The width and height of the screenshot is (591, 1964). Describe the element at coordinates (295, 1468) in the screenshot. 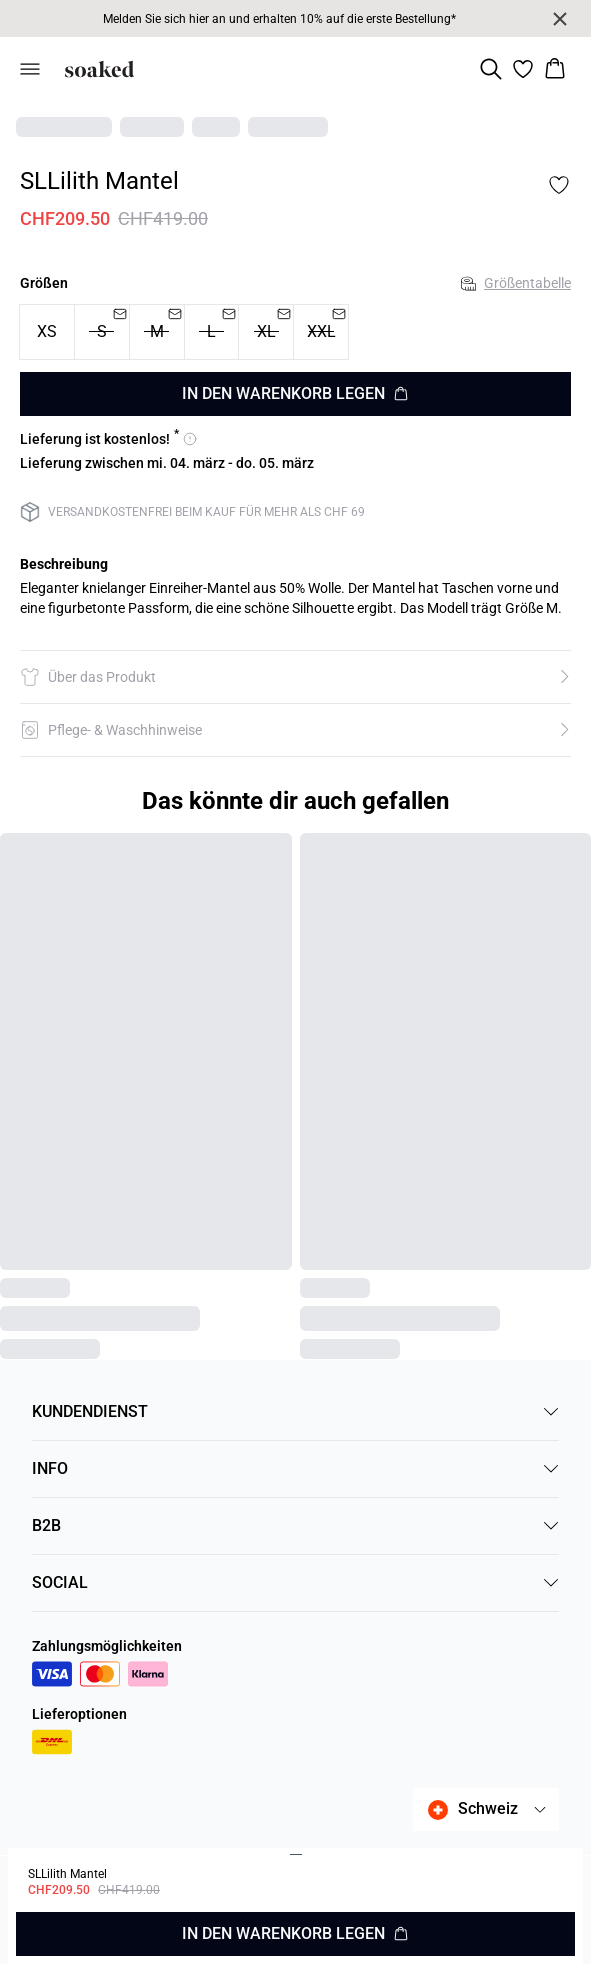

I see `INFO` at that location.